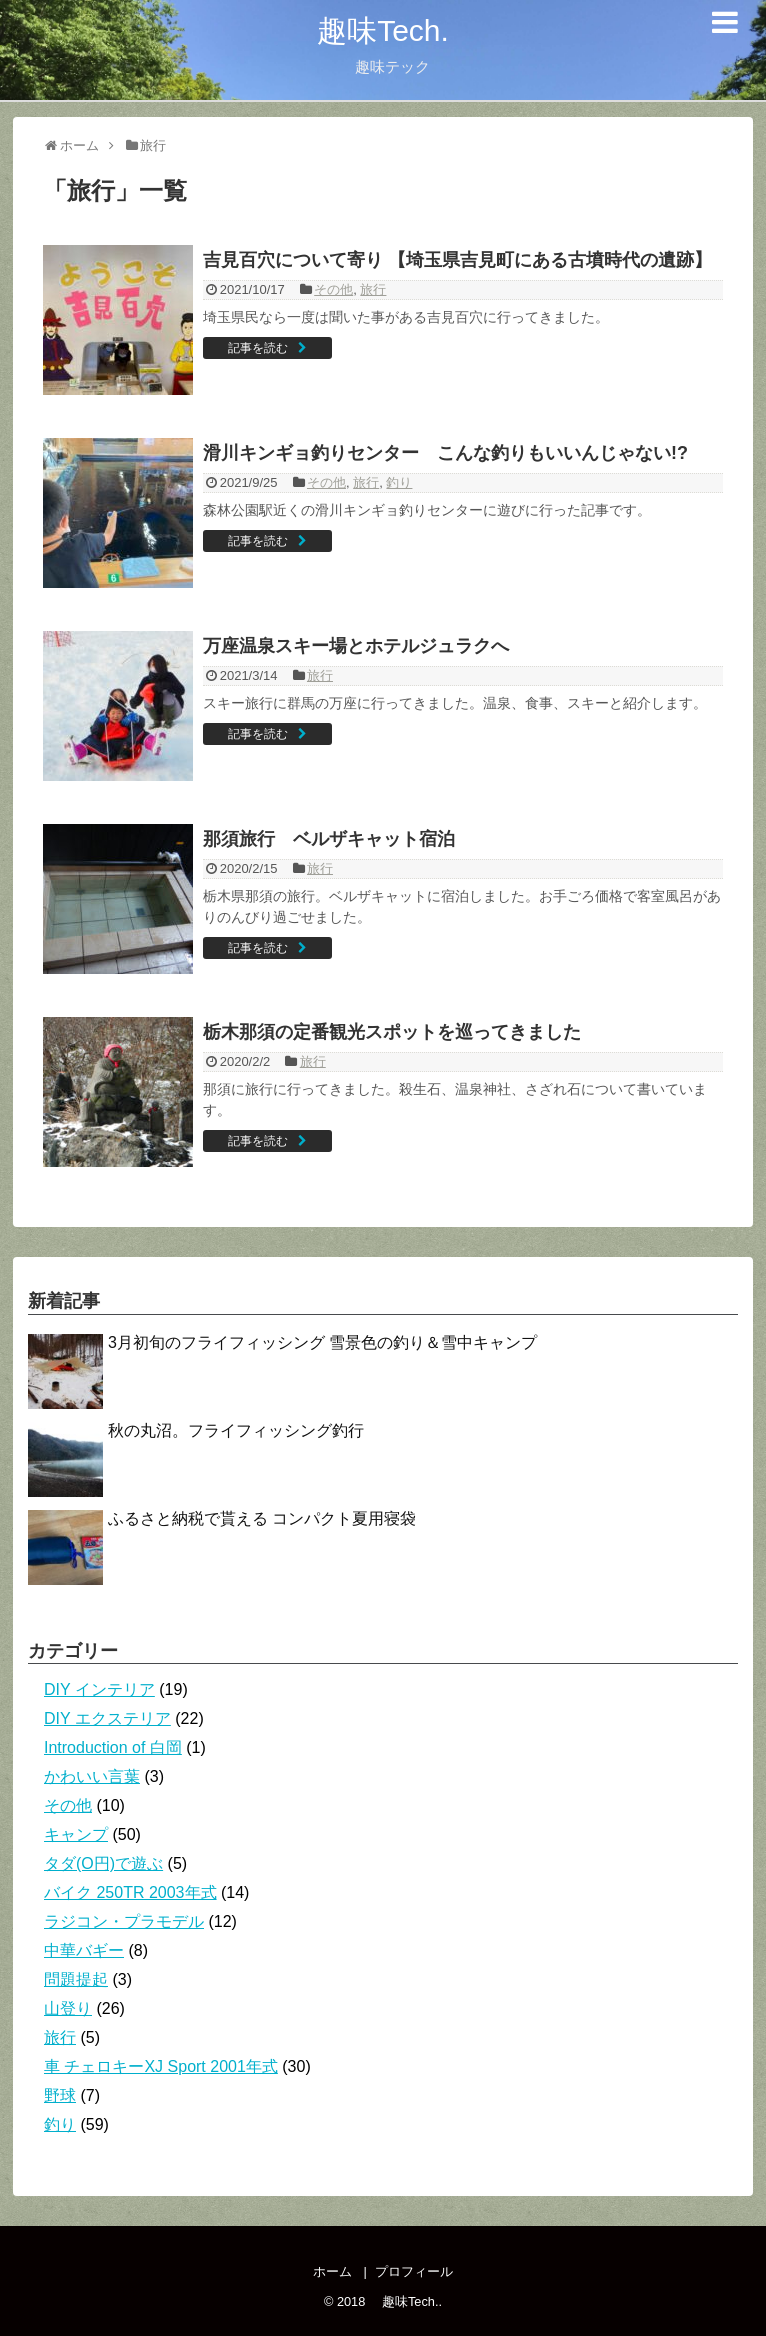 The height and width of the screenshot is (2336, 766). Describe the element at coordinates (457, 260) in the screenshot. I see `吉見百穴について寄り 【埼玉県吉見町にある古墳時代の遺跡】` at that location.